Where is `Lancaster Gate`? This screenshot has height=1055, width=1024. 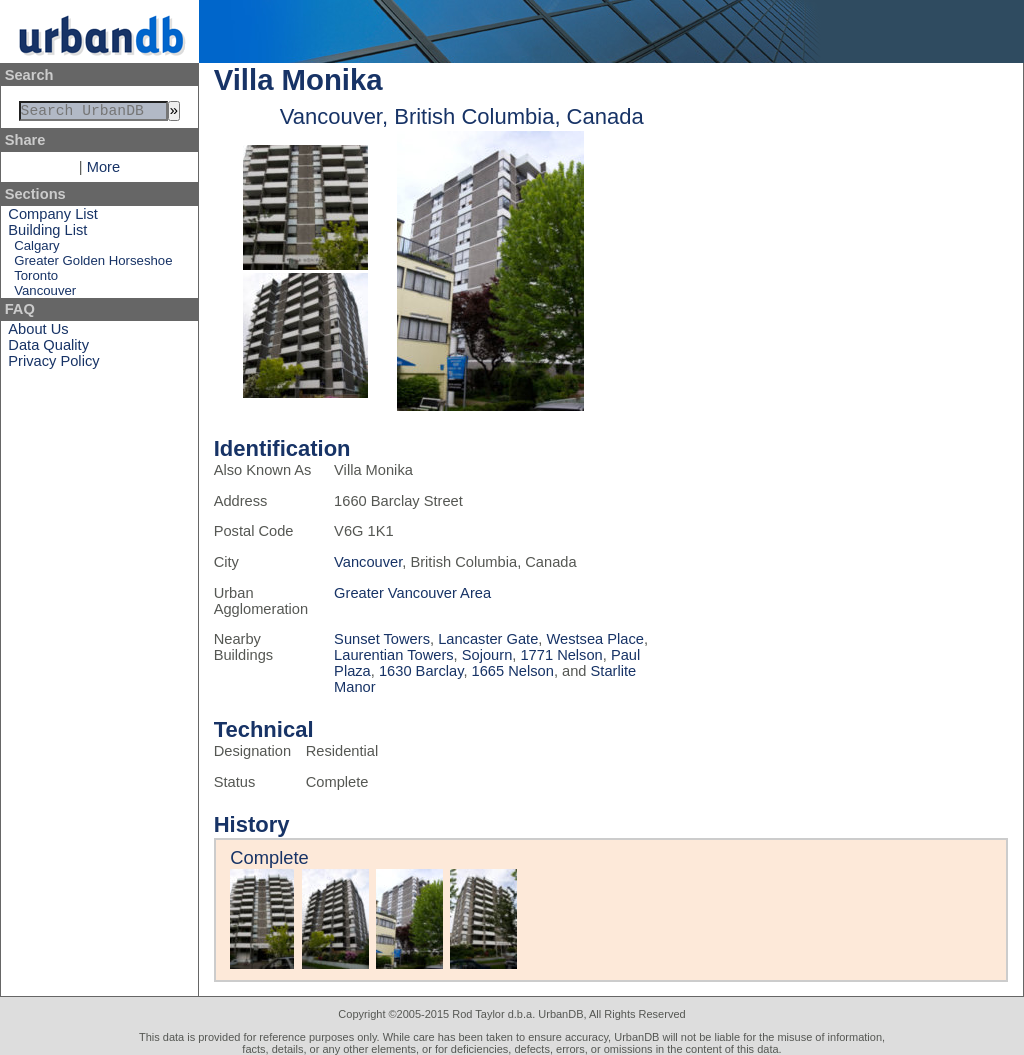
Lancaster Gate is located at coordinates (488, 639).